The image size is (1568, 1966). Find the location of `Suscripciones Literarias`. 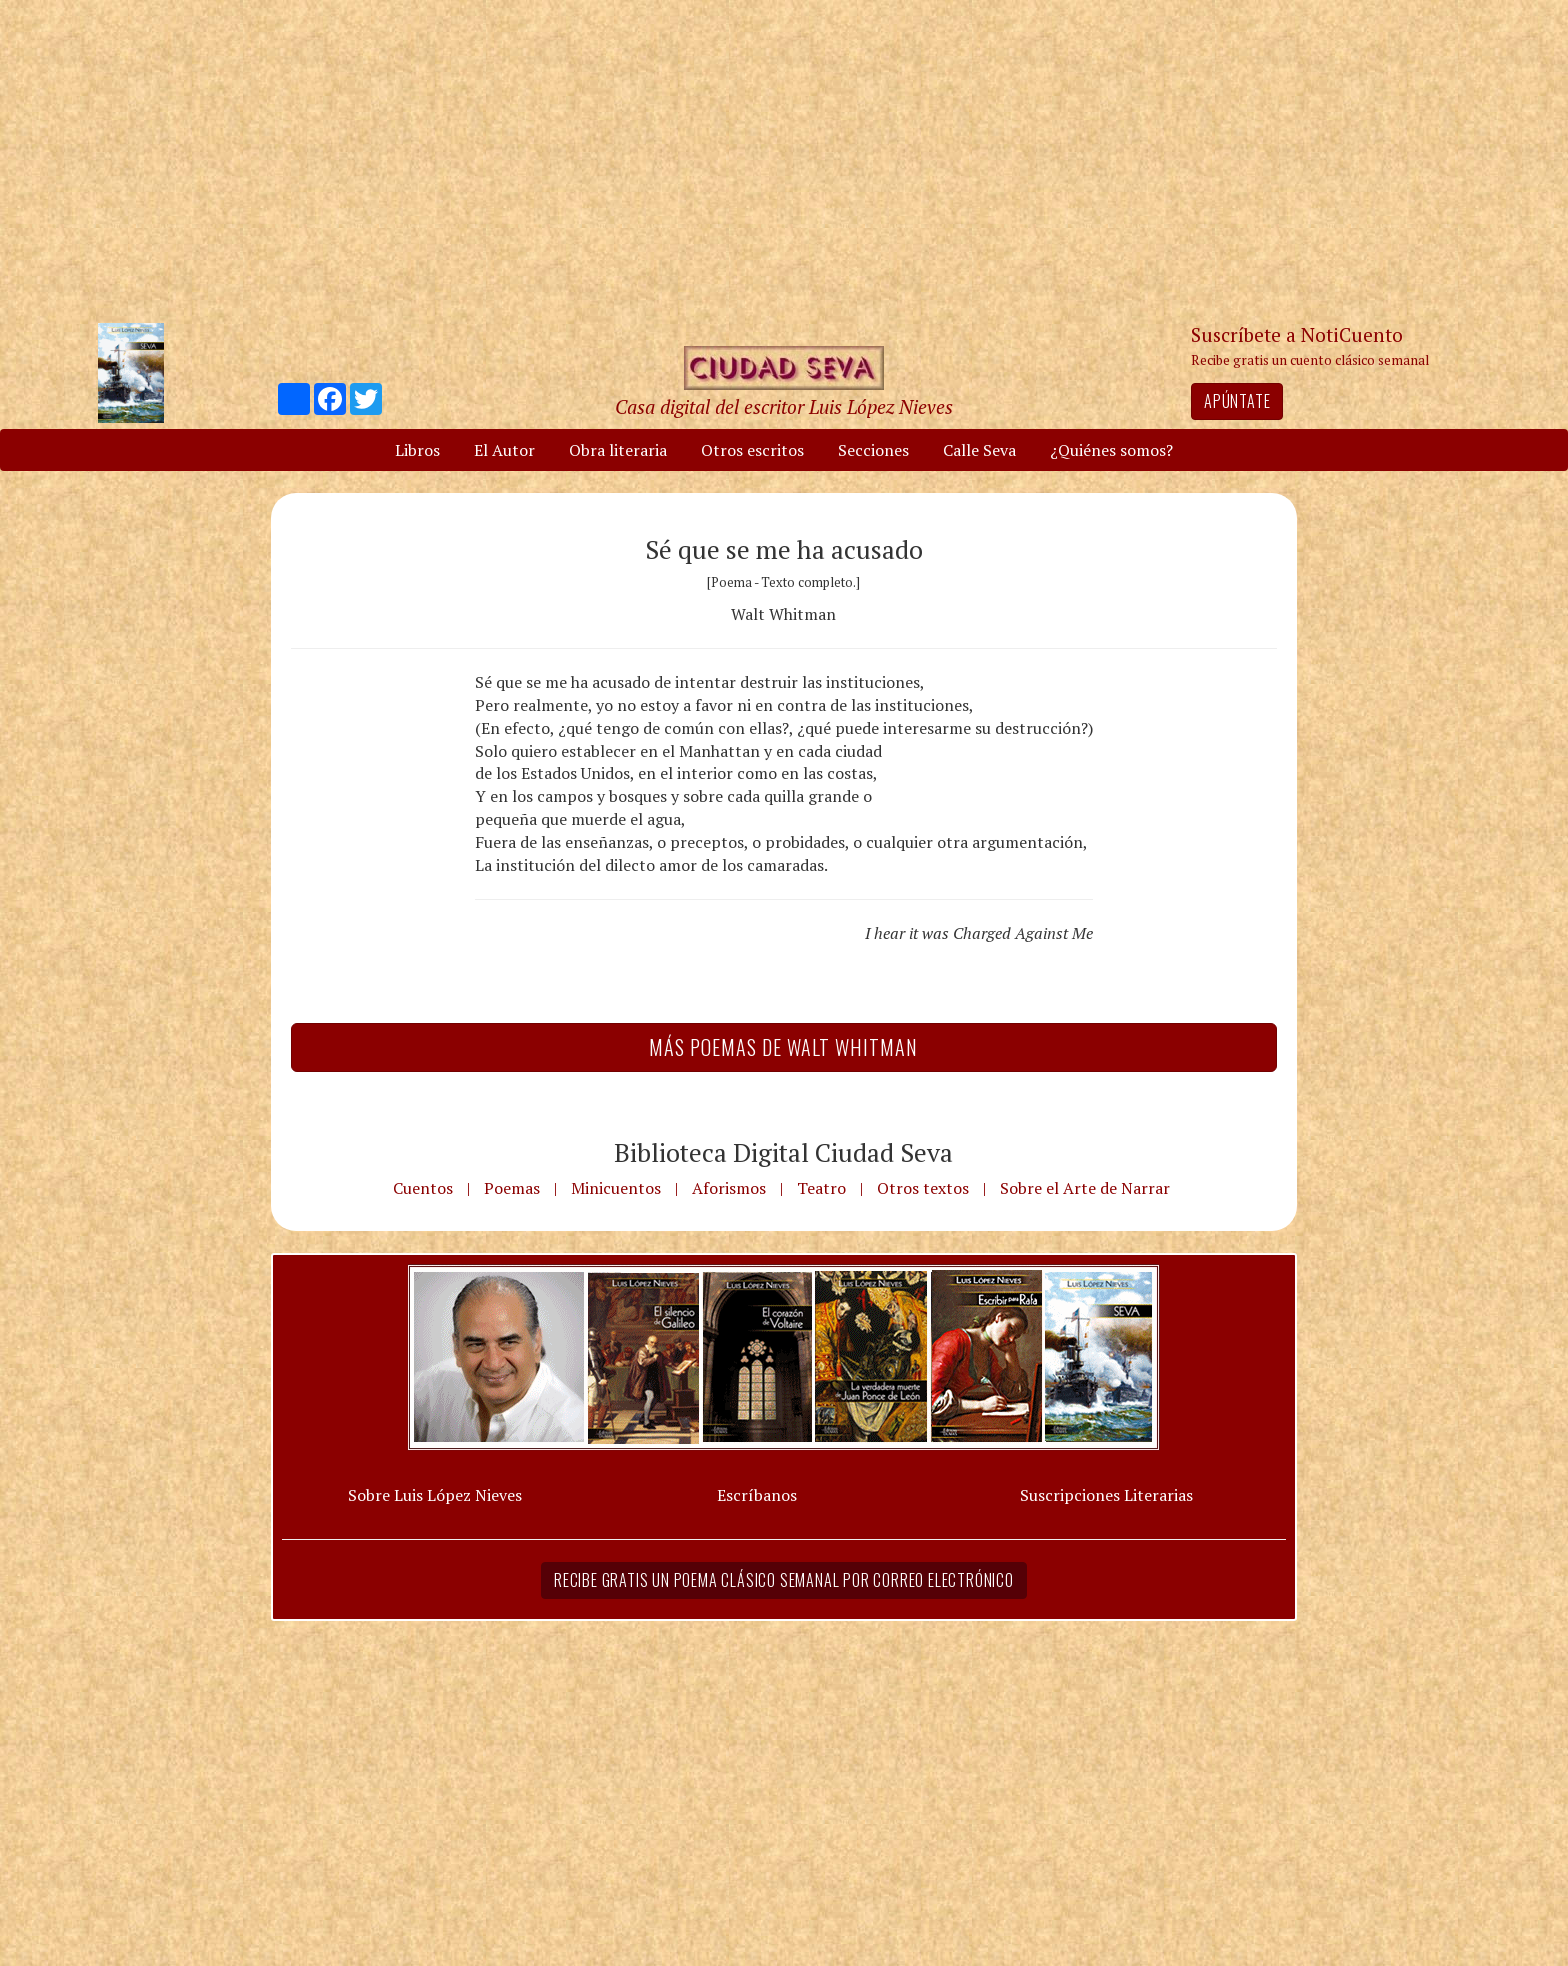

Suscripciones Literarias is located at coordinates (1106, 1495).